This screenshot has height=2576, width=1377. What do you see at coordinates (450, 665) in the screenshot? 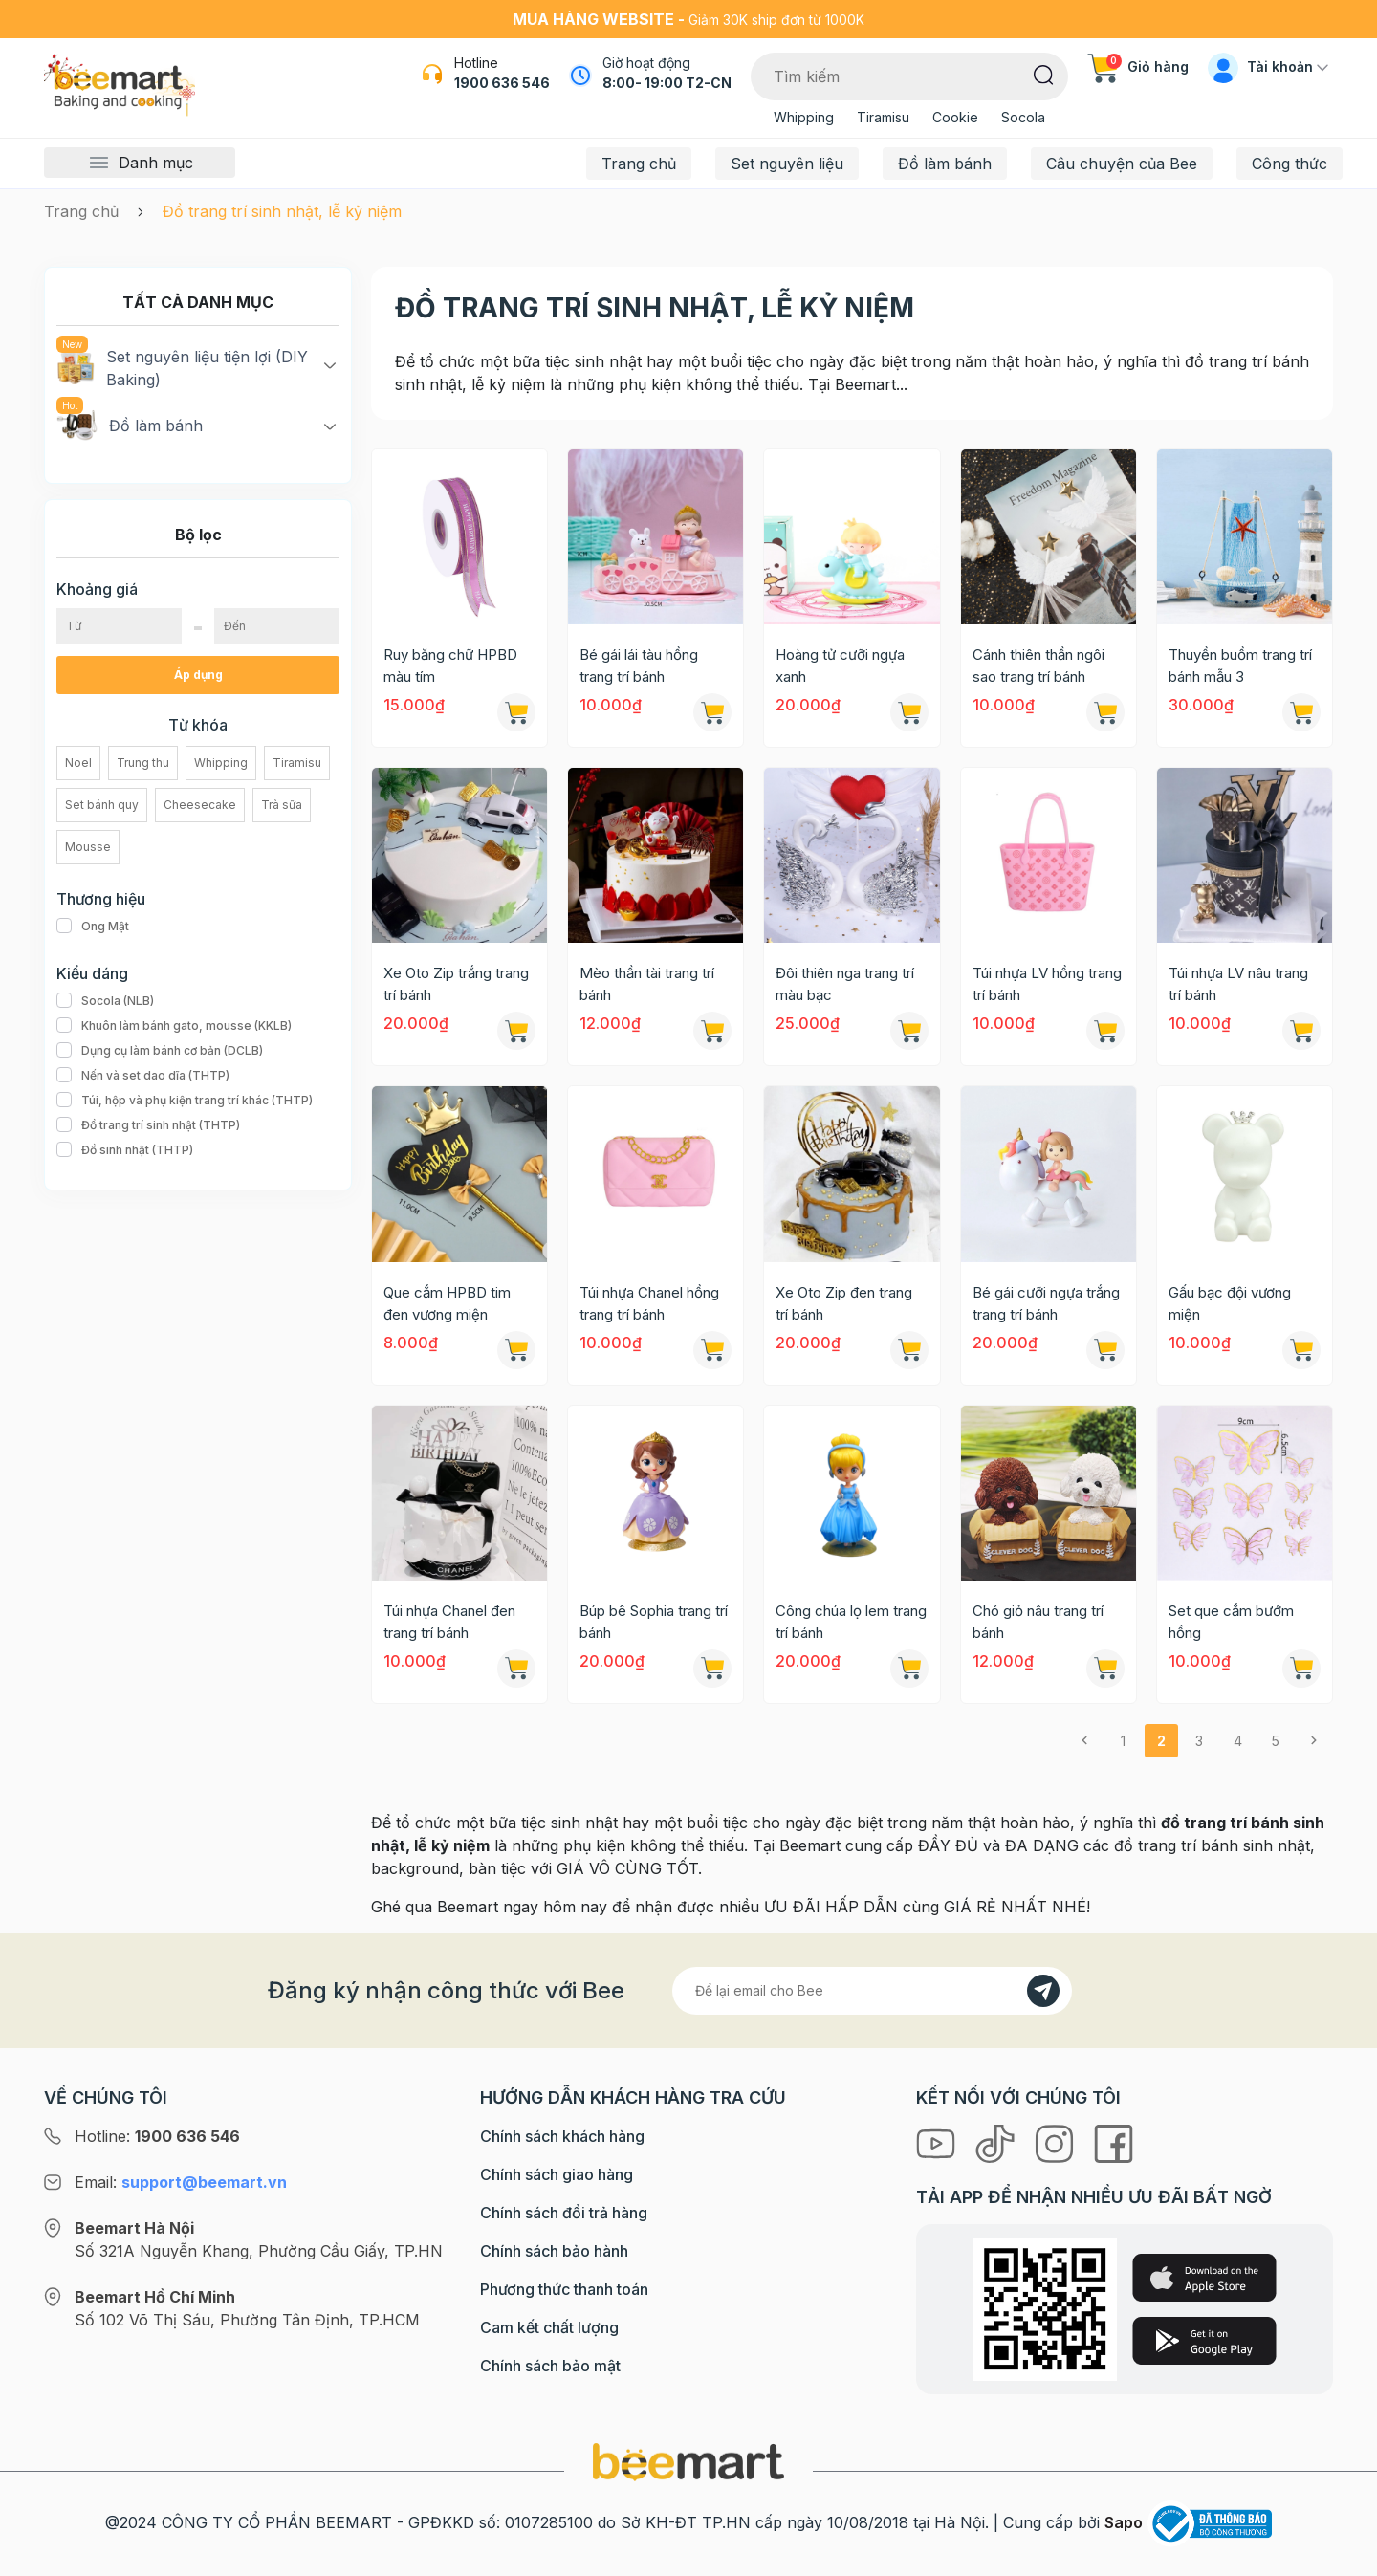
I see `Ruy băng chữ HPBD màu tím` at bounding box center [450, 665].